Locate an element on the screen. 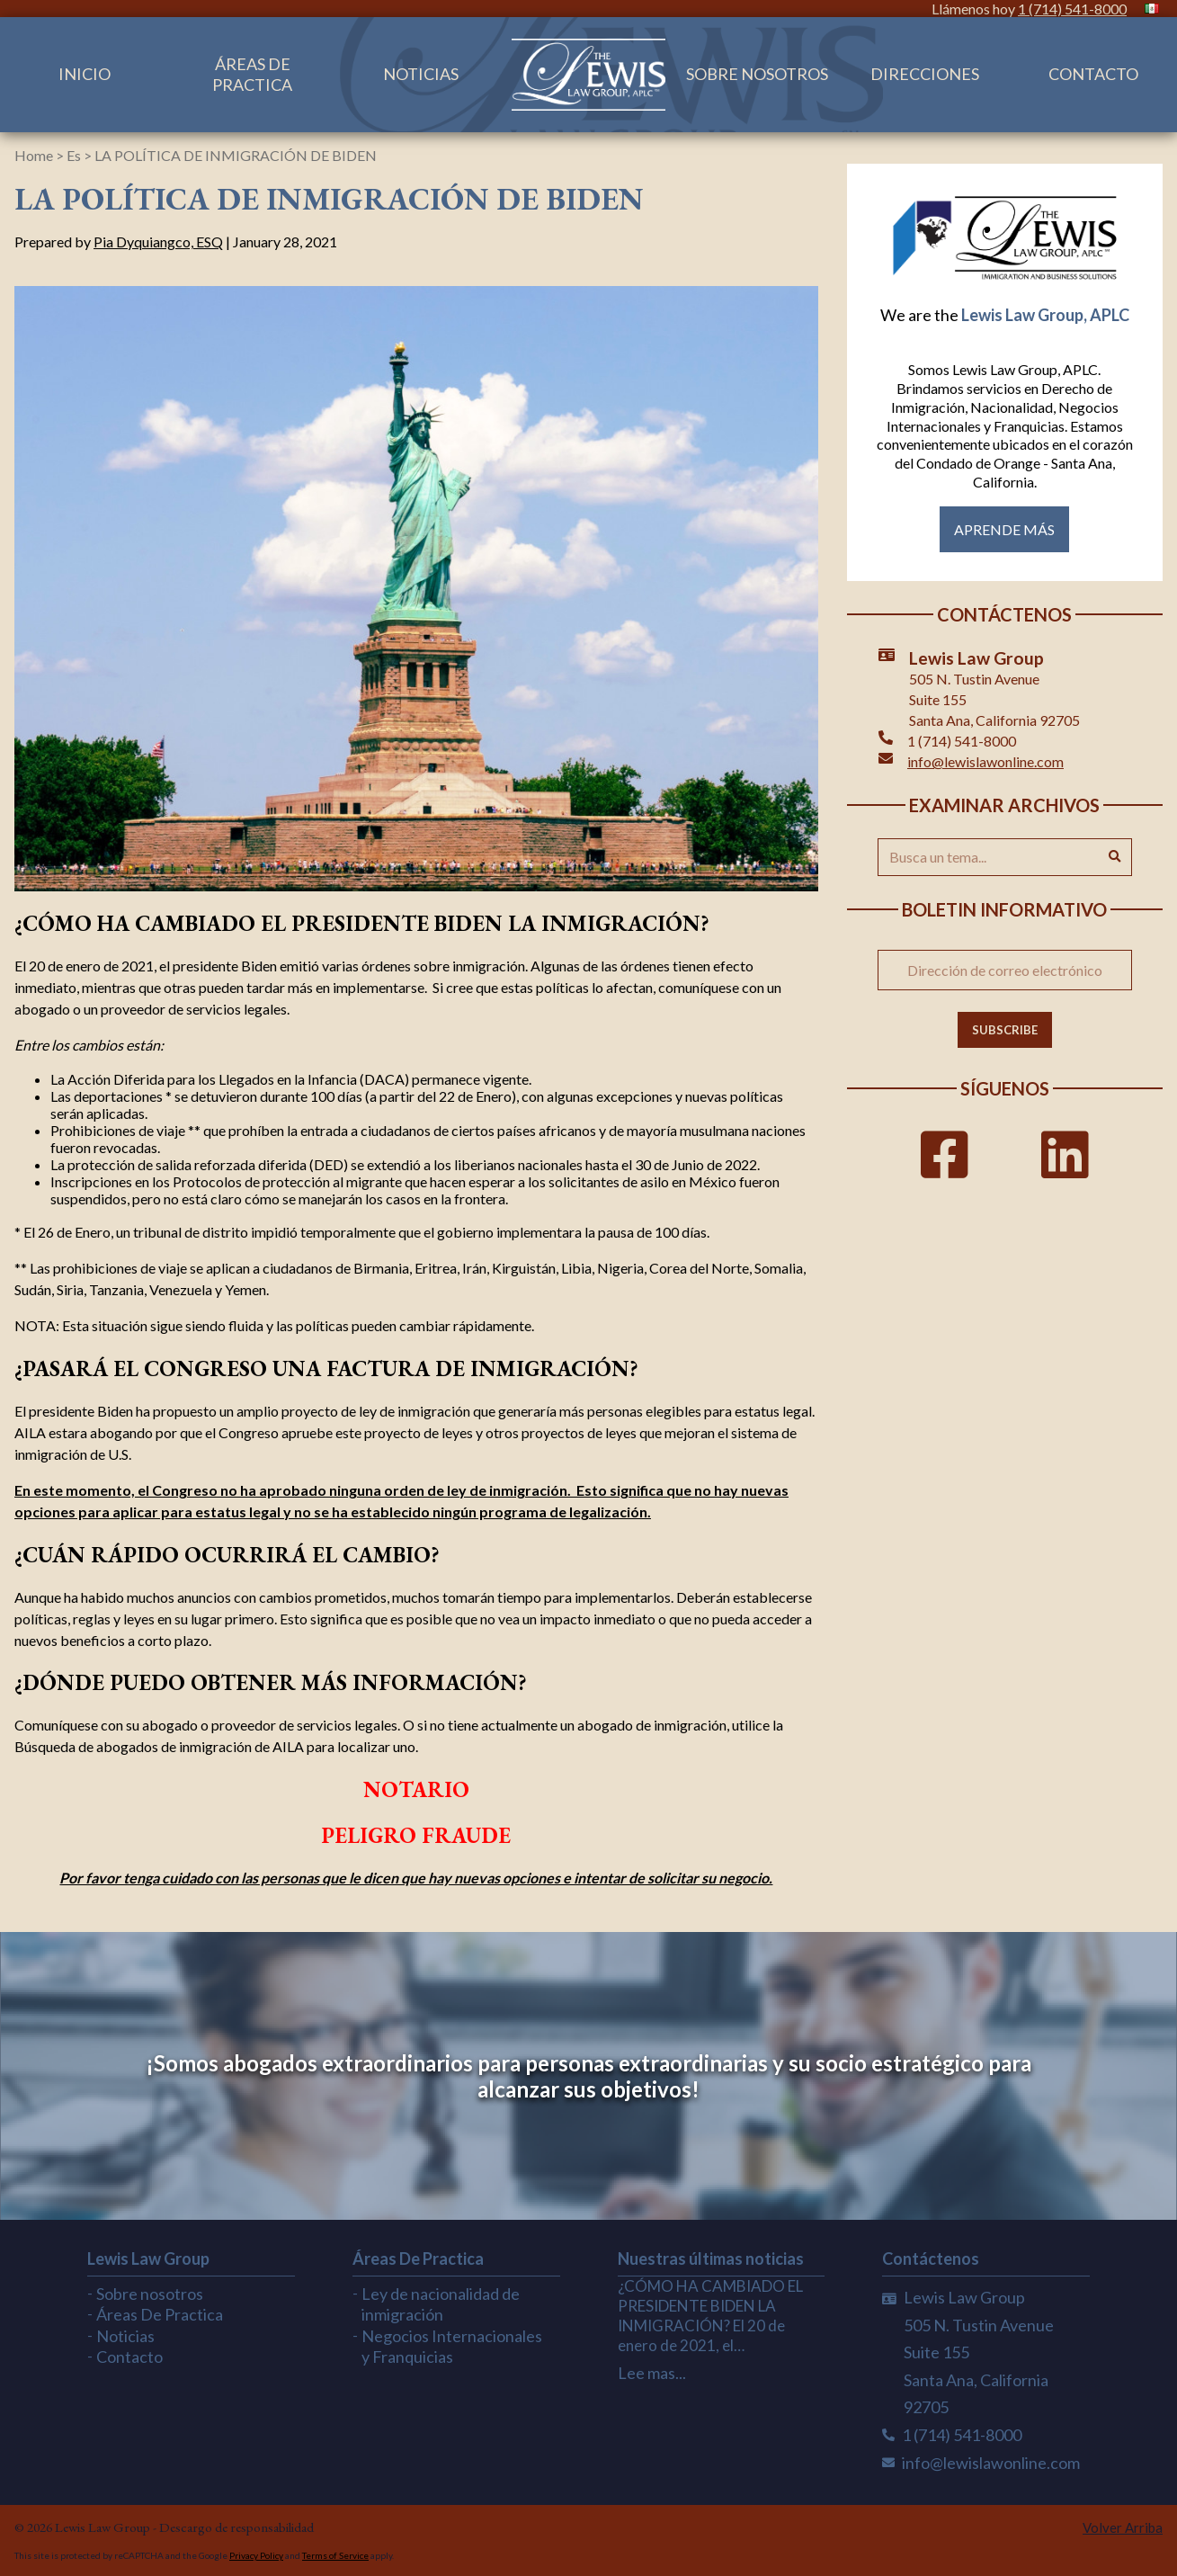  Privacy Policy is located at coordinates (256, 2555).